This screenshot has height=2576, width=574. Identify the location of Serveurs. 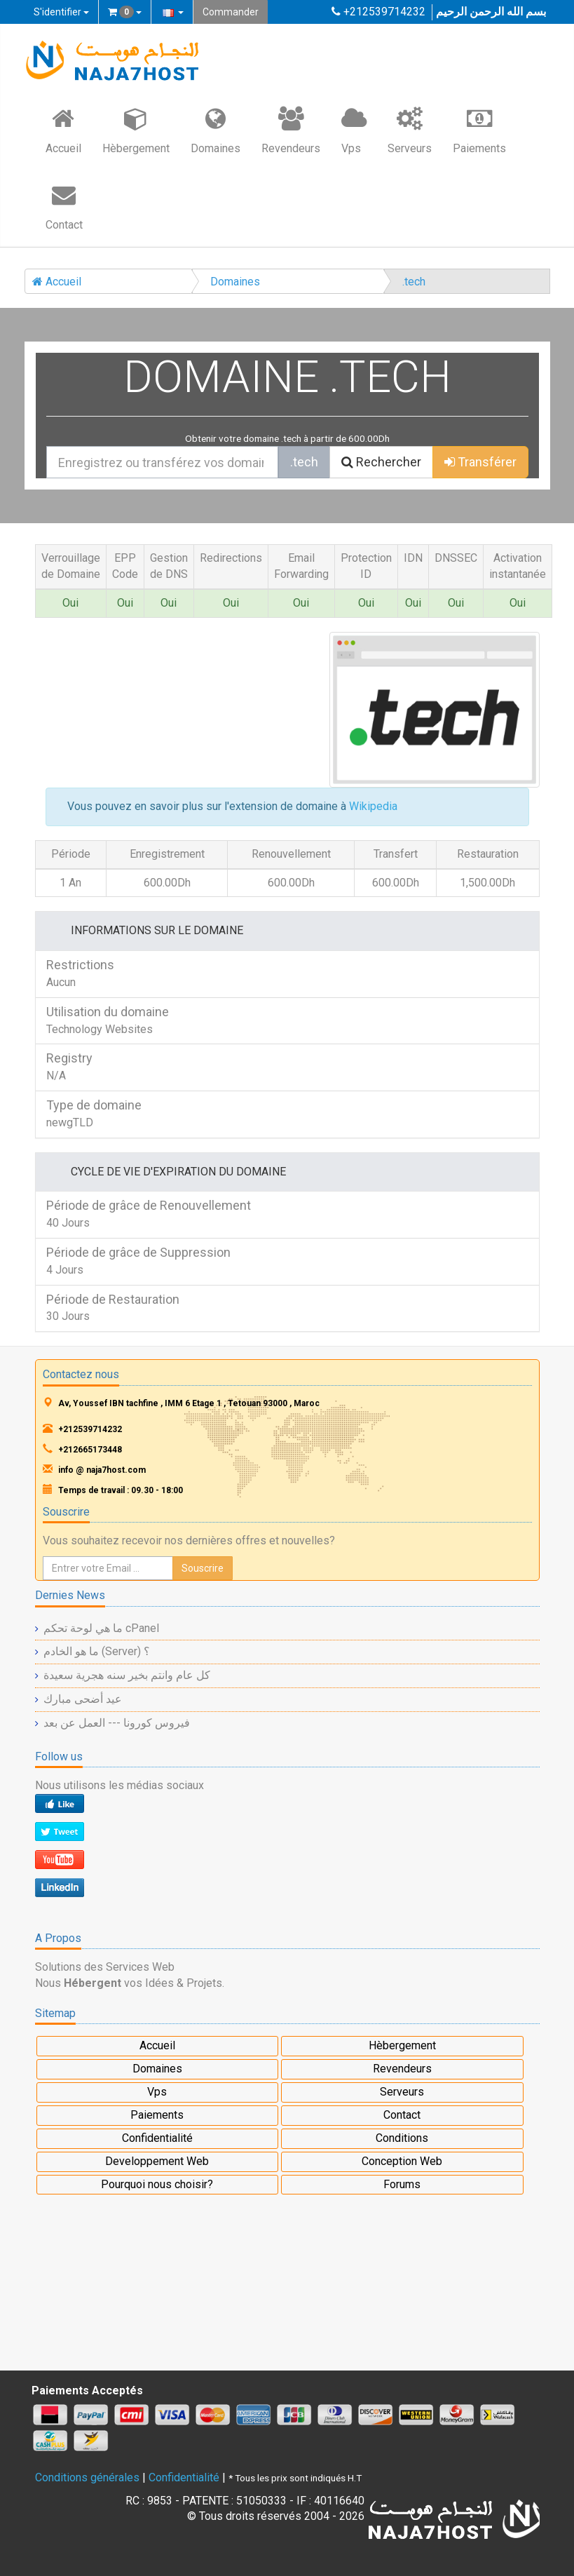
(410, 129).